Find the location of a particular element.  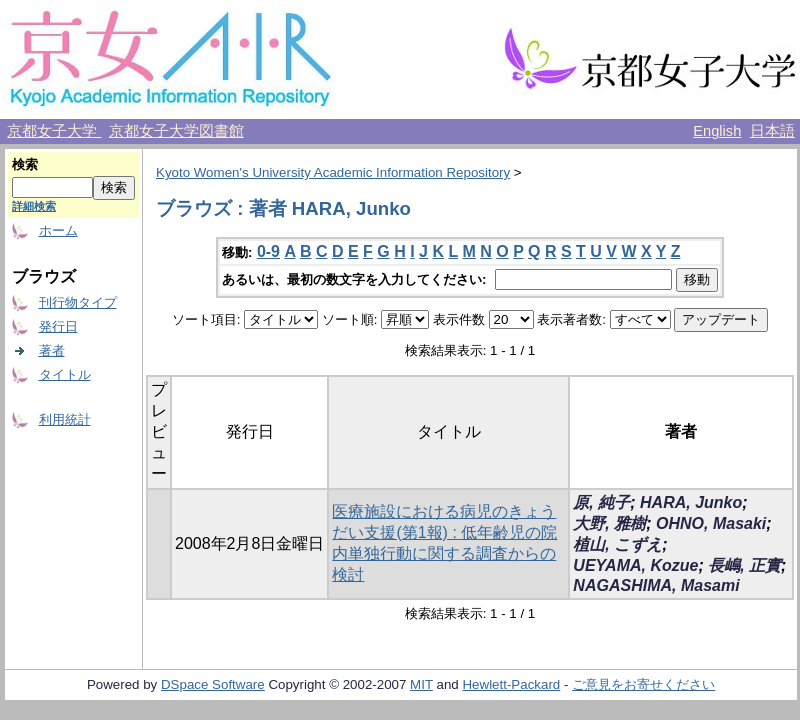

ご意見をお寄せください is located at coordinates (643, 684).